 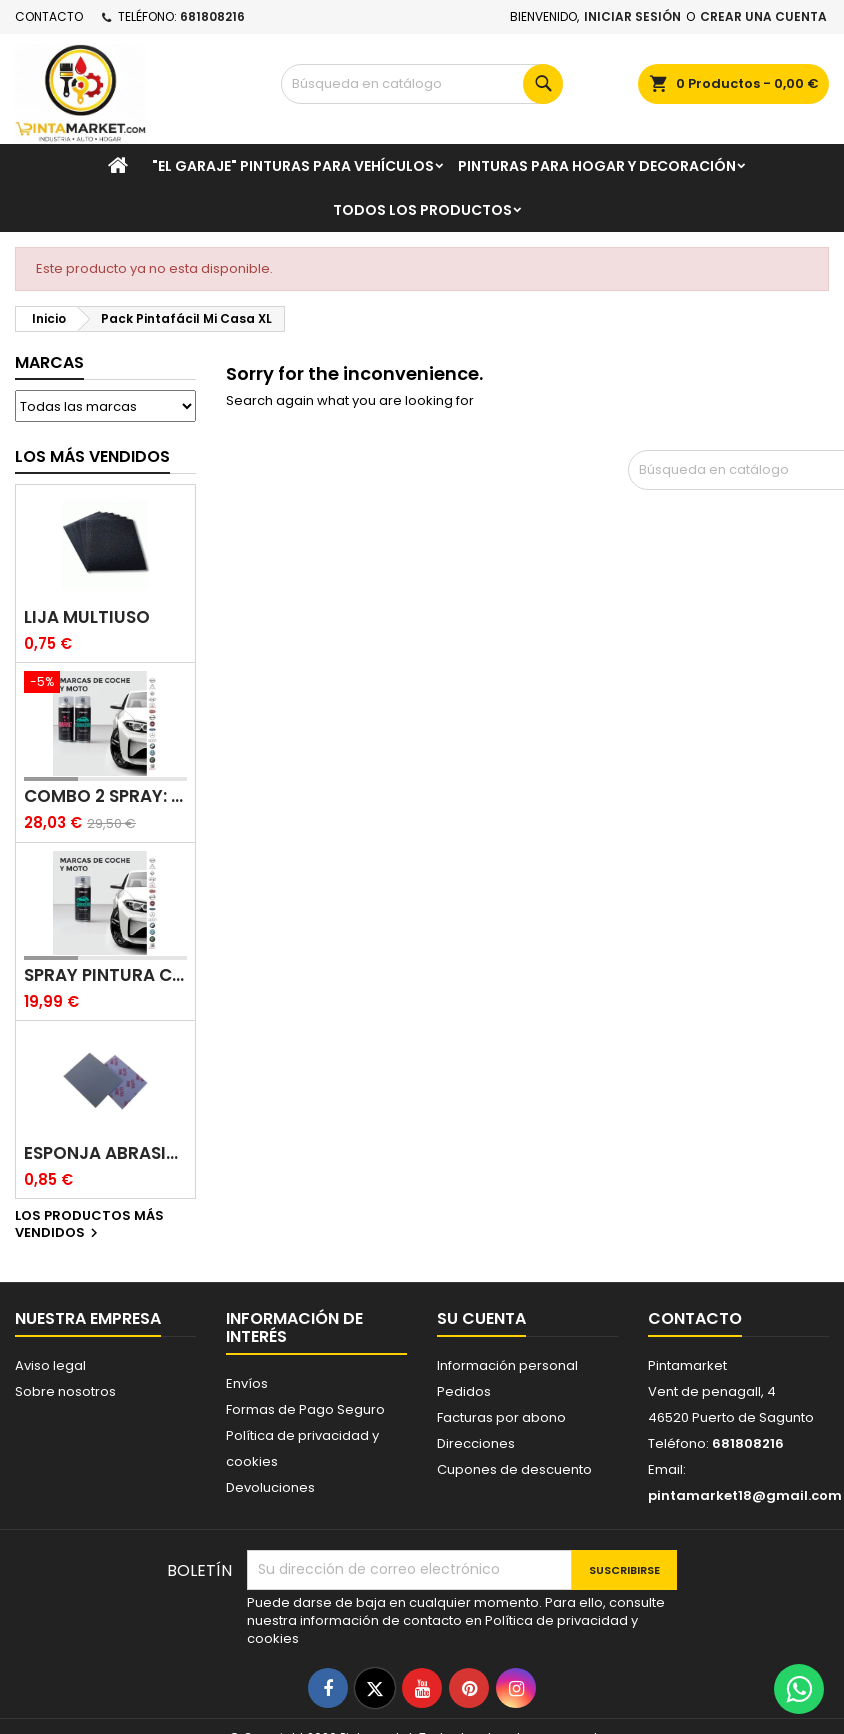 What do you see at coordinates (421, 84) in the screenshot?
I see `[Buscar]` at bounding box center [421, 84].